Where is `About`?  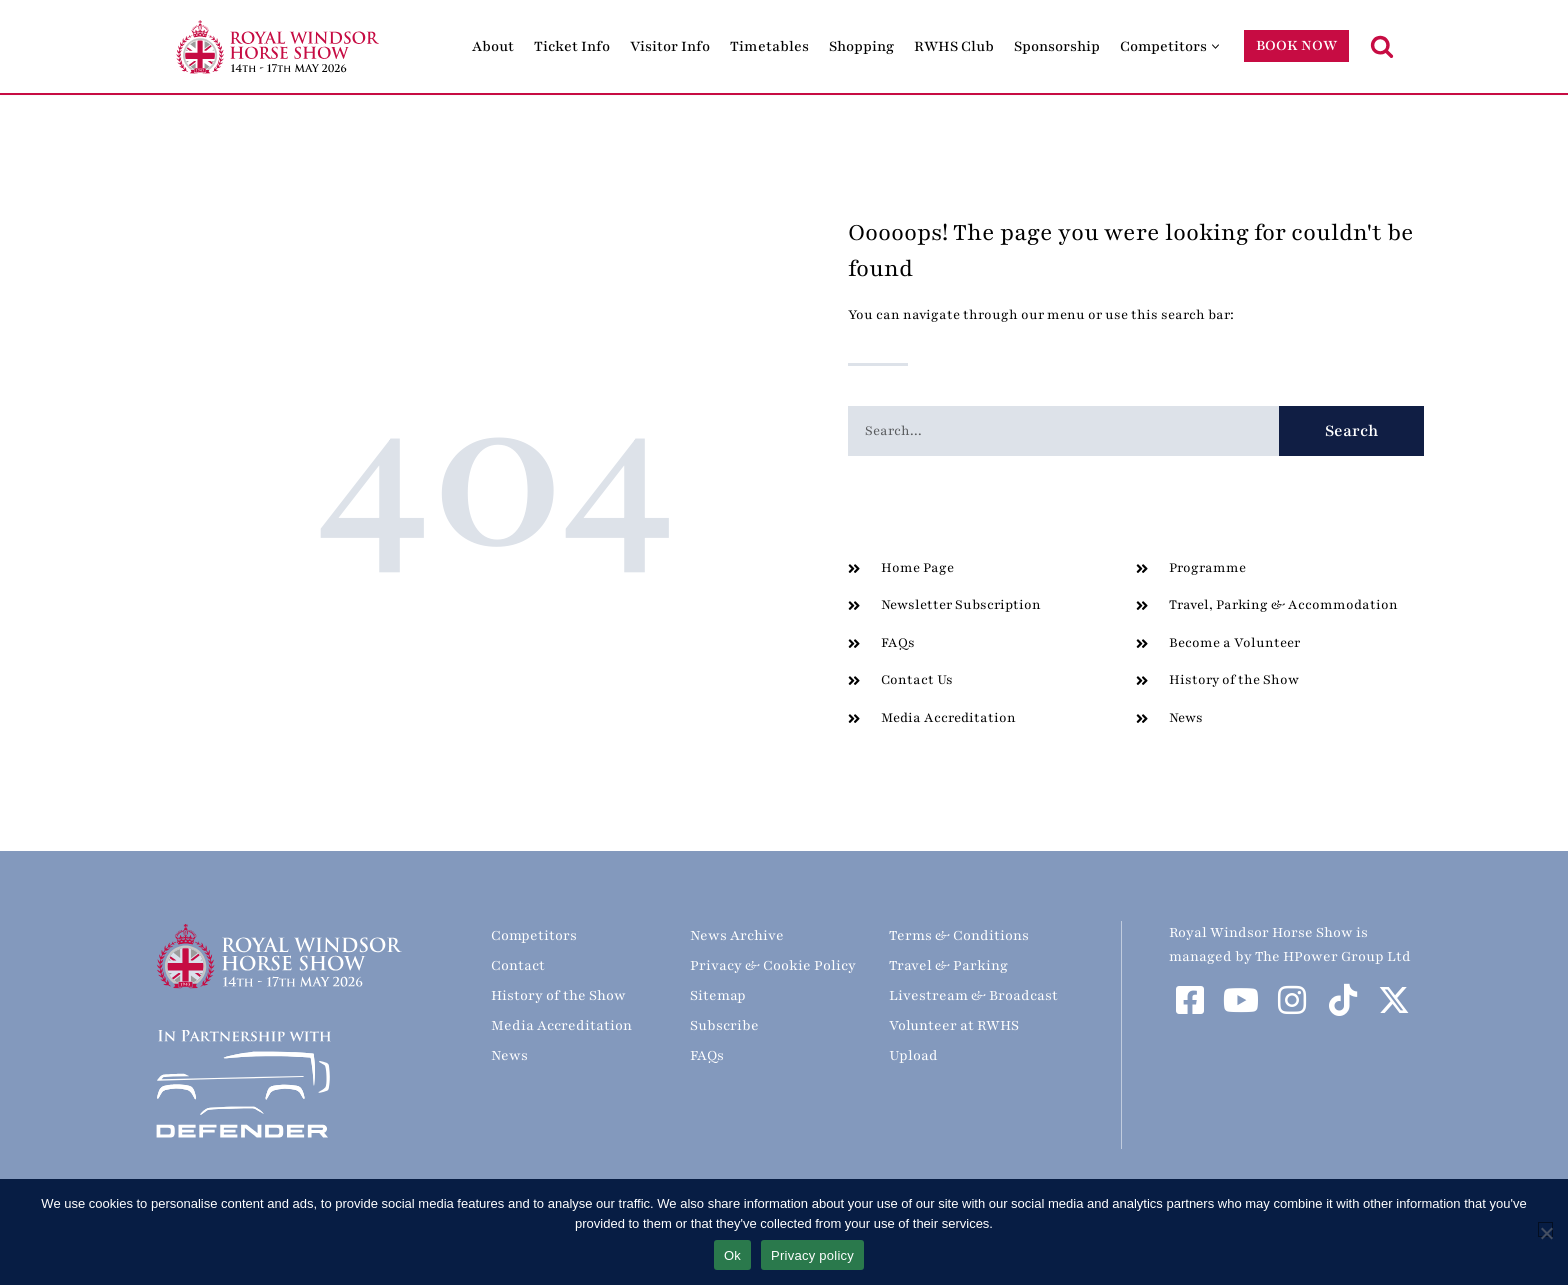
About is located at coordinates (493, 46).